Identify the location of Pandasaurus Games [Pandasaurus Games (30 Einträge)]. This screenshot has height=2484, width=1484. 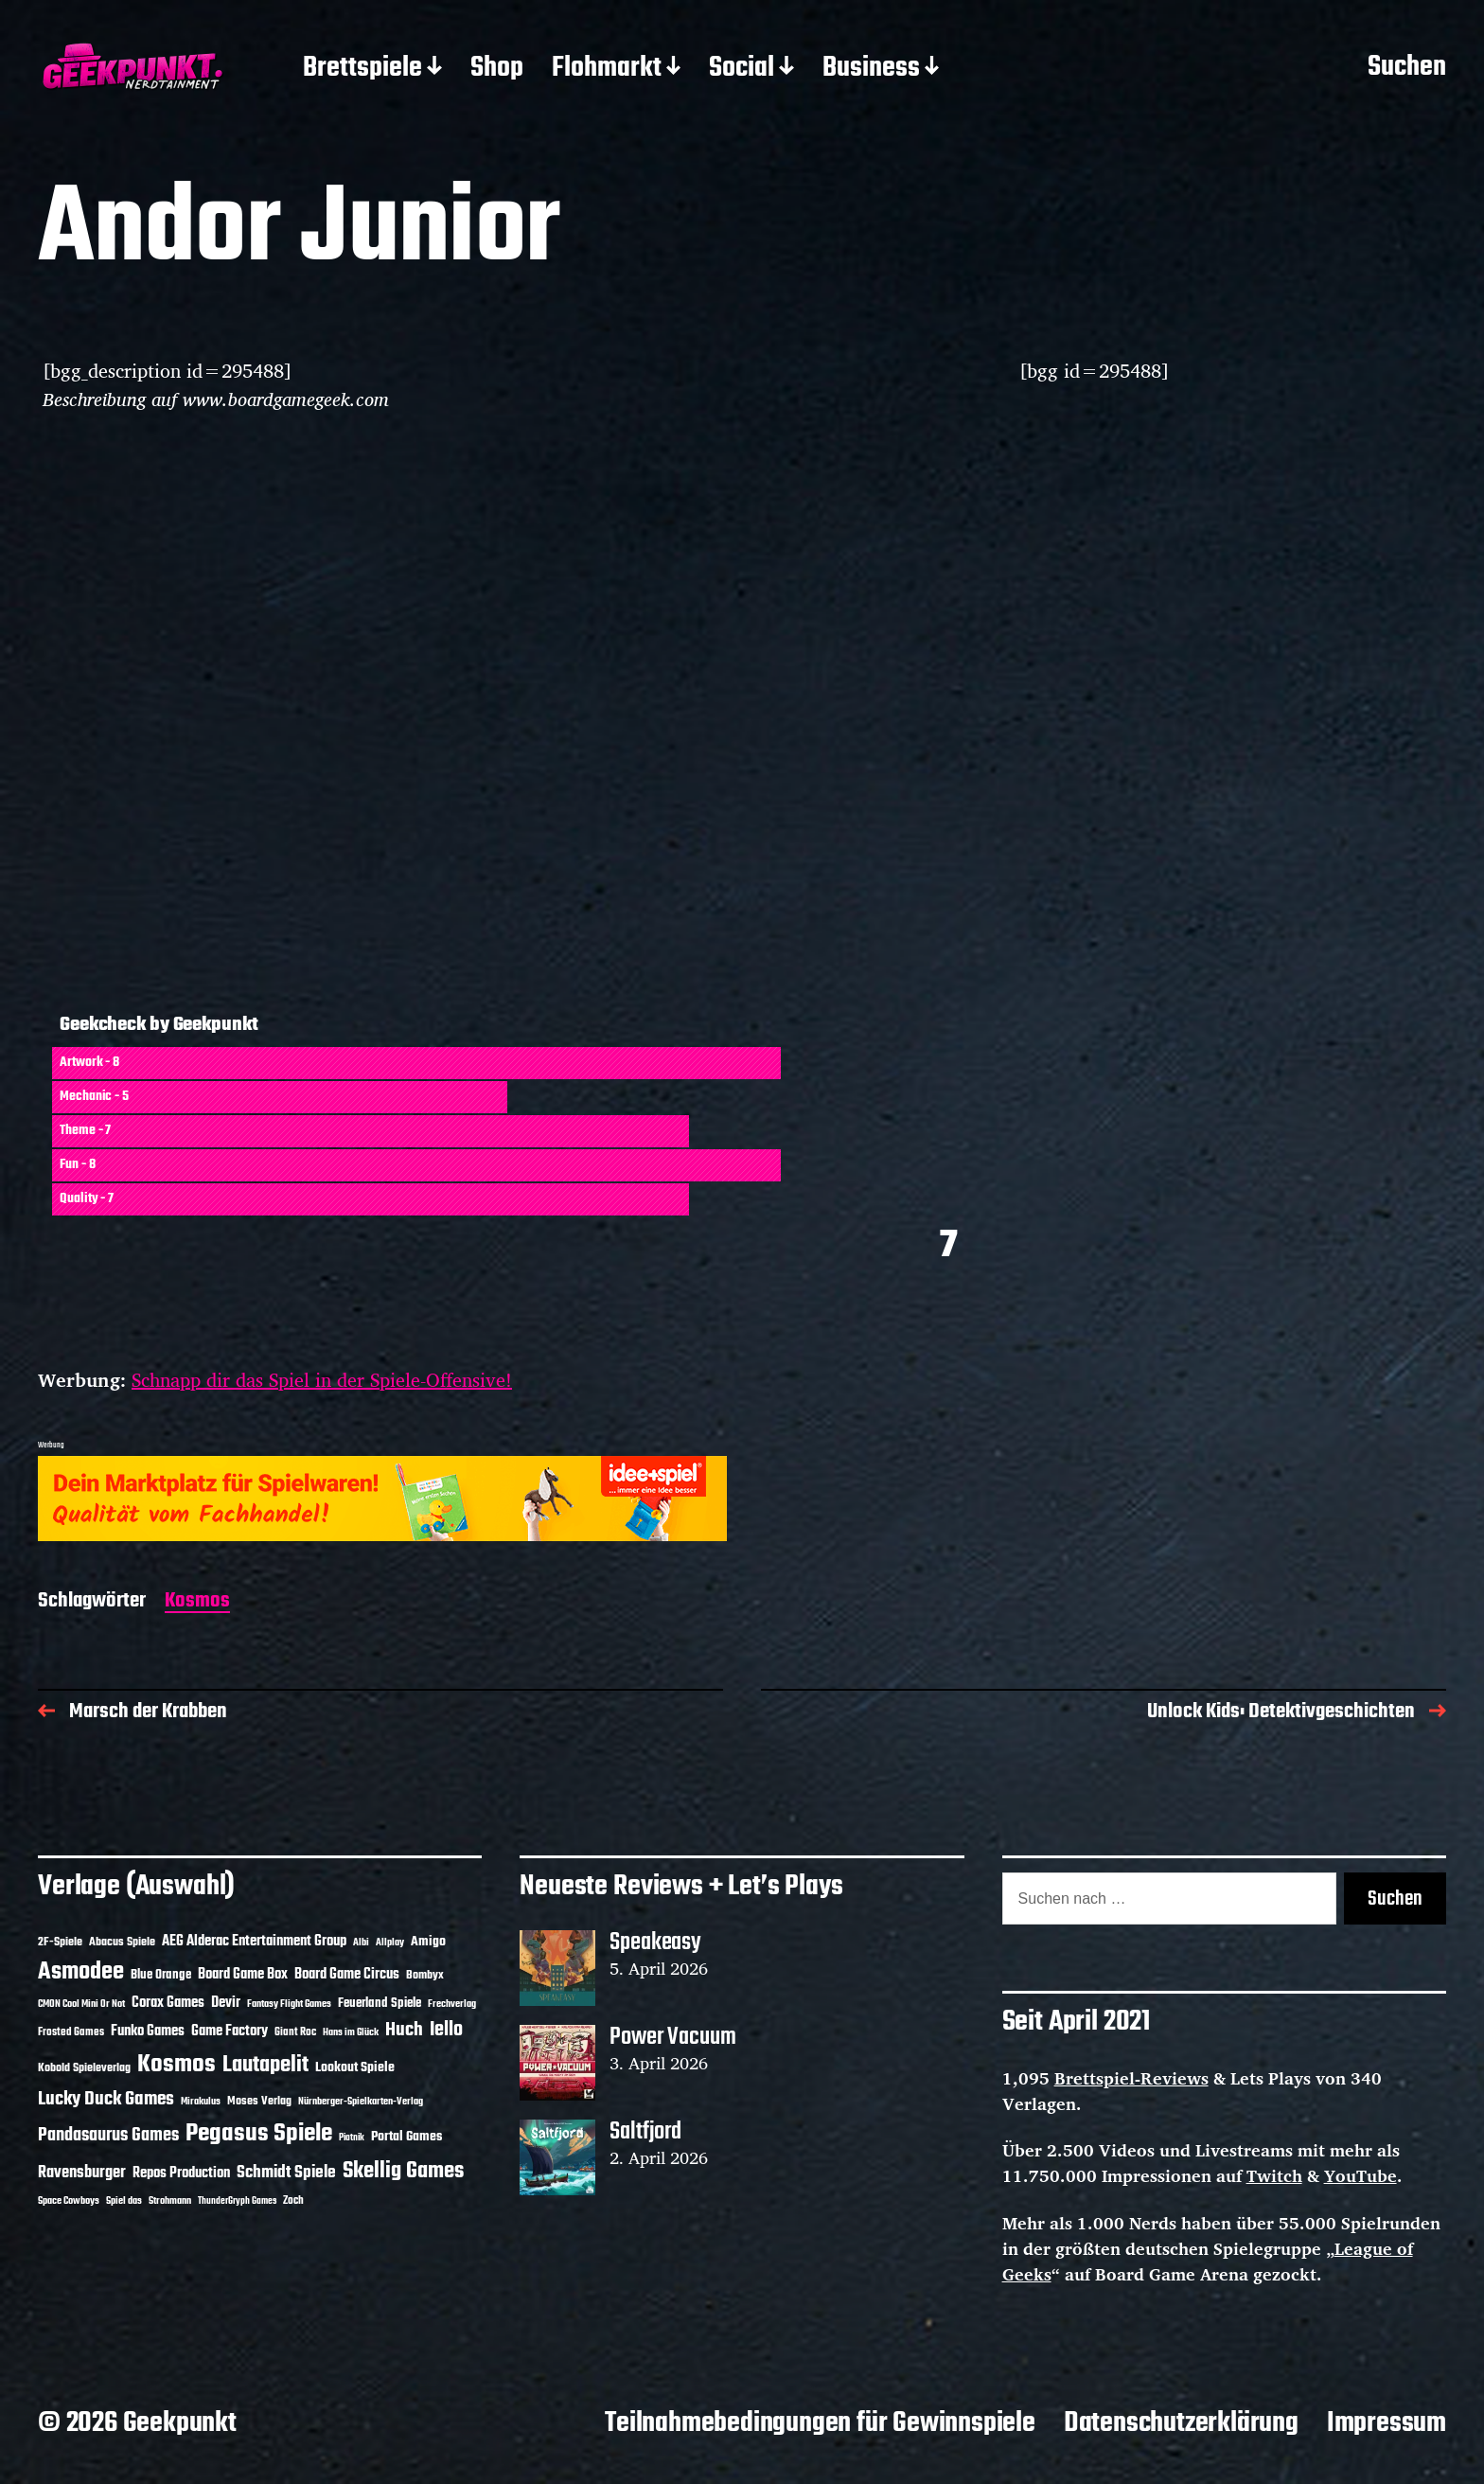
(108, 2135).